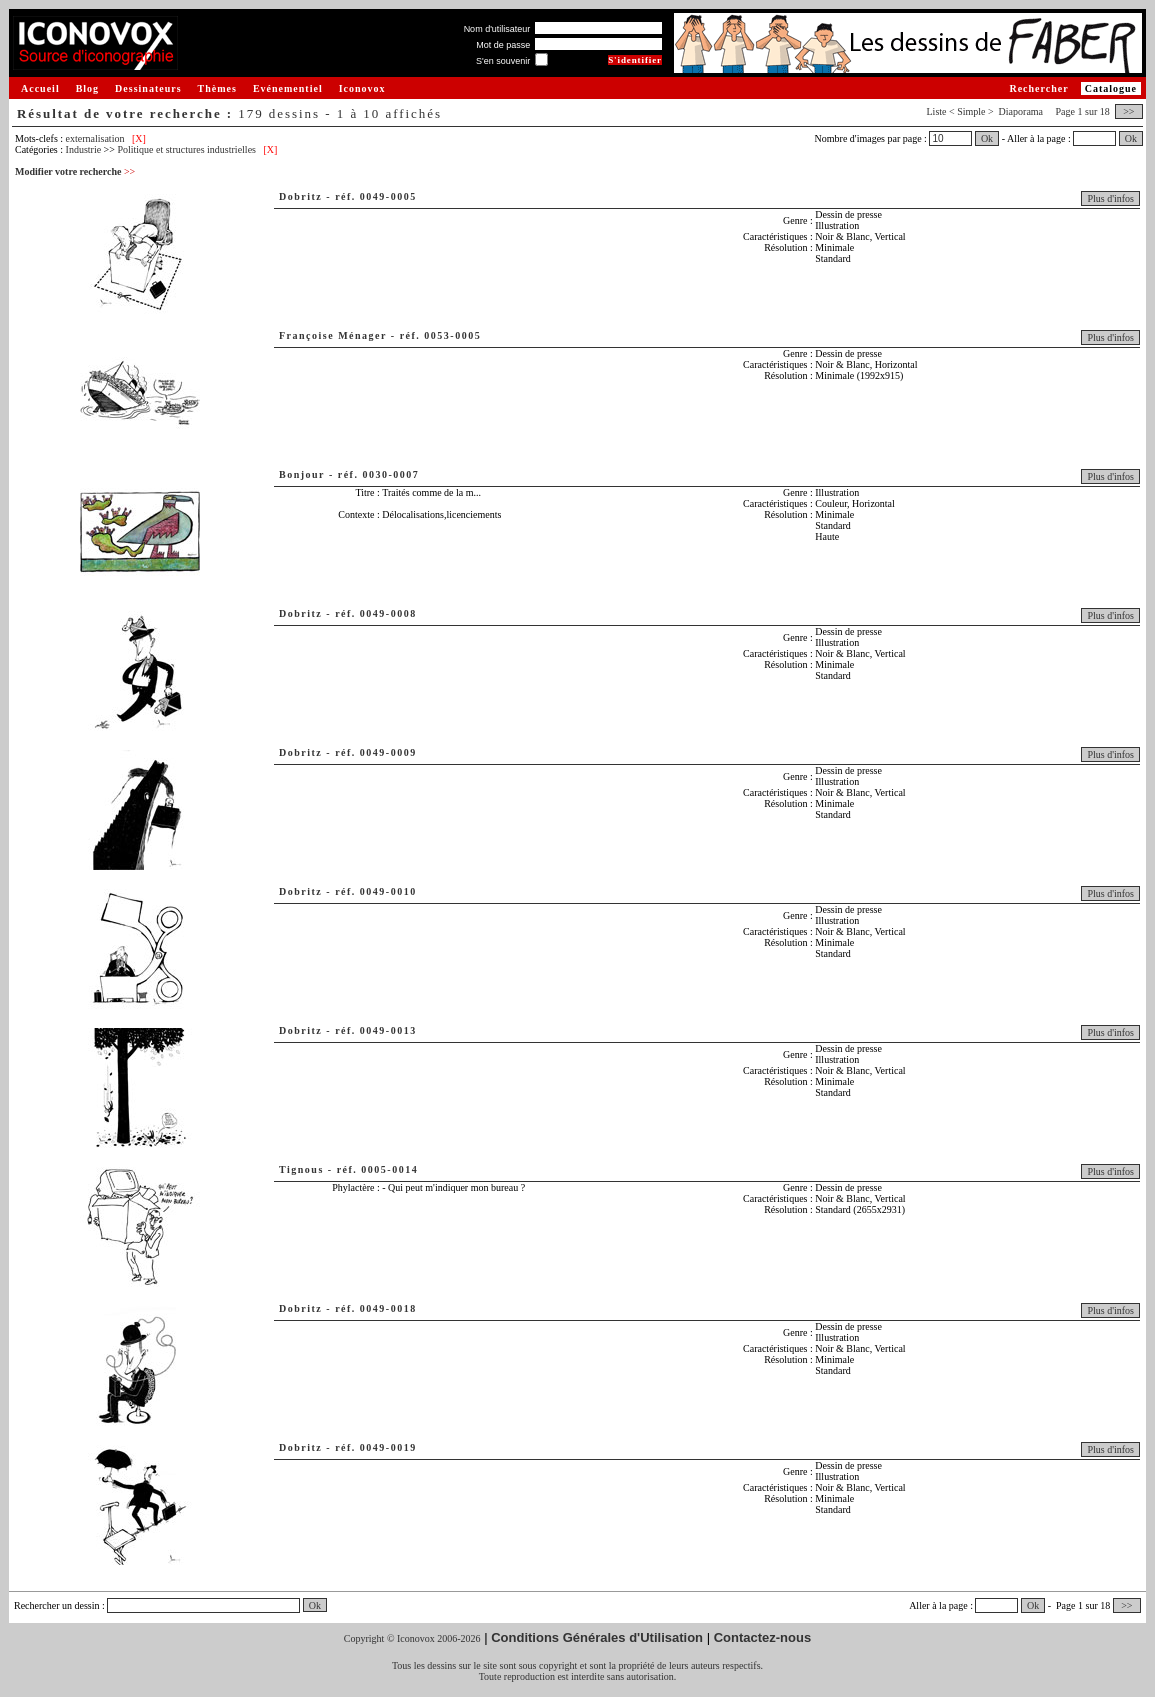  Describe the element at coordinates (362, 88) in the screenshot. I see `Iconovox` at that location.